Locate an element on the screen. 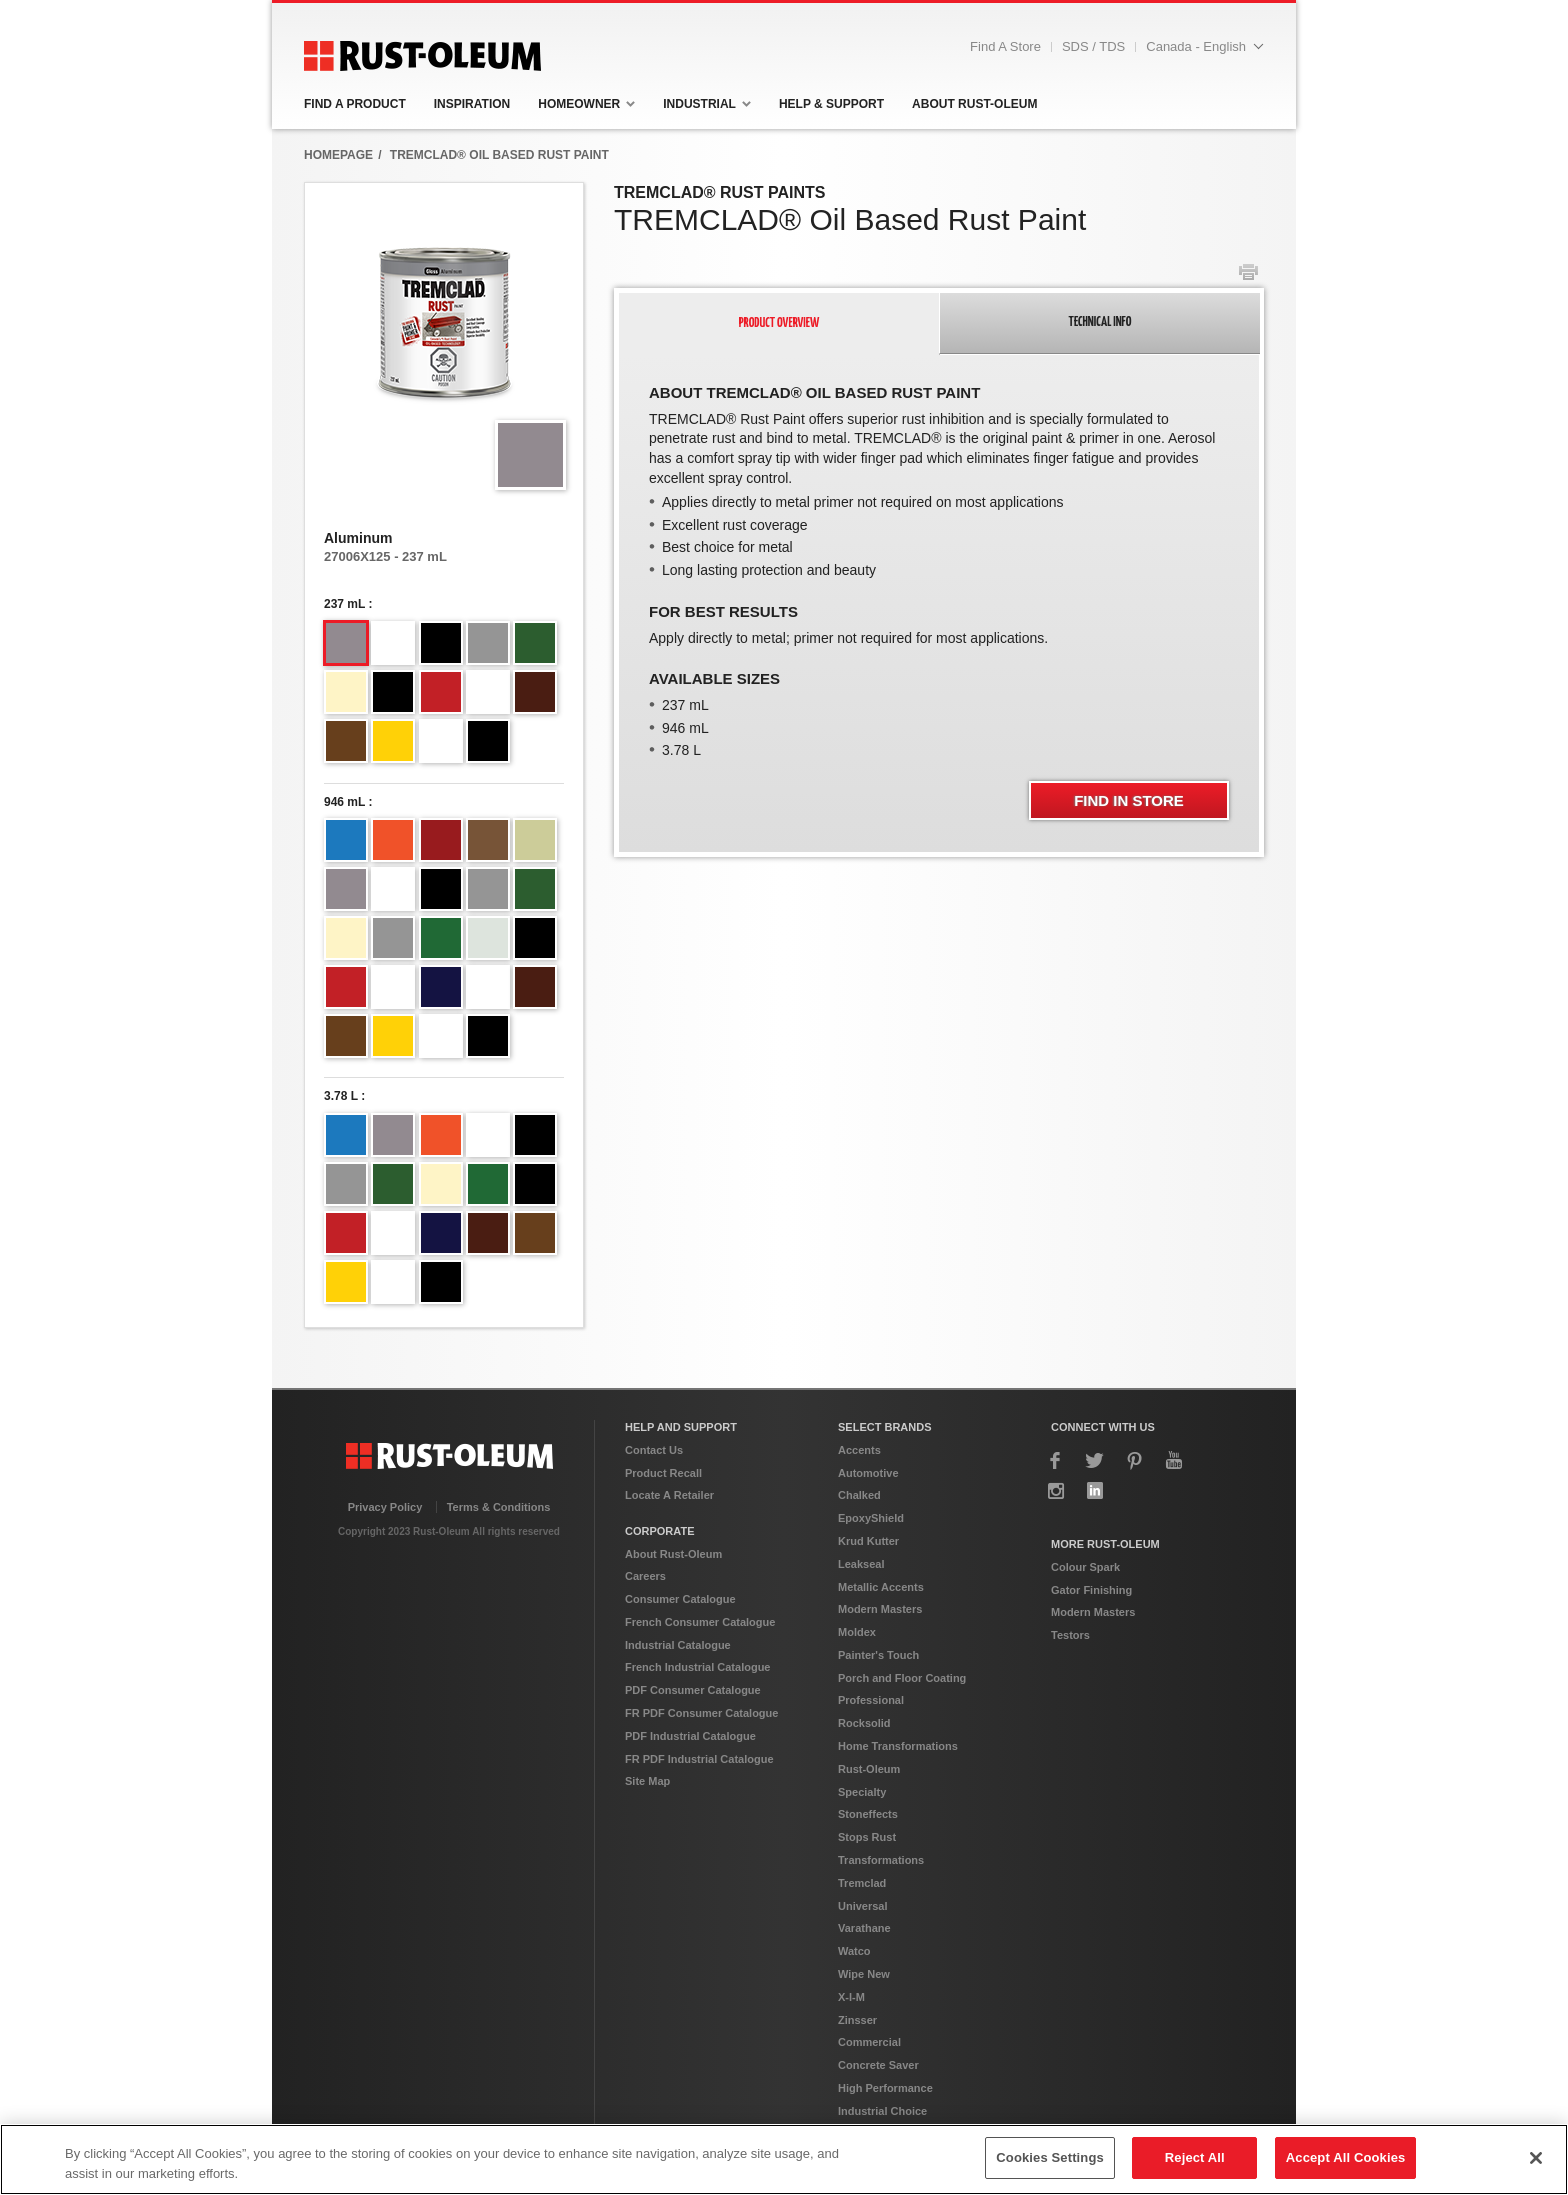  Rust-Oleum is located at coordinates (869, 1769).